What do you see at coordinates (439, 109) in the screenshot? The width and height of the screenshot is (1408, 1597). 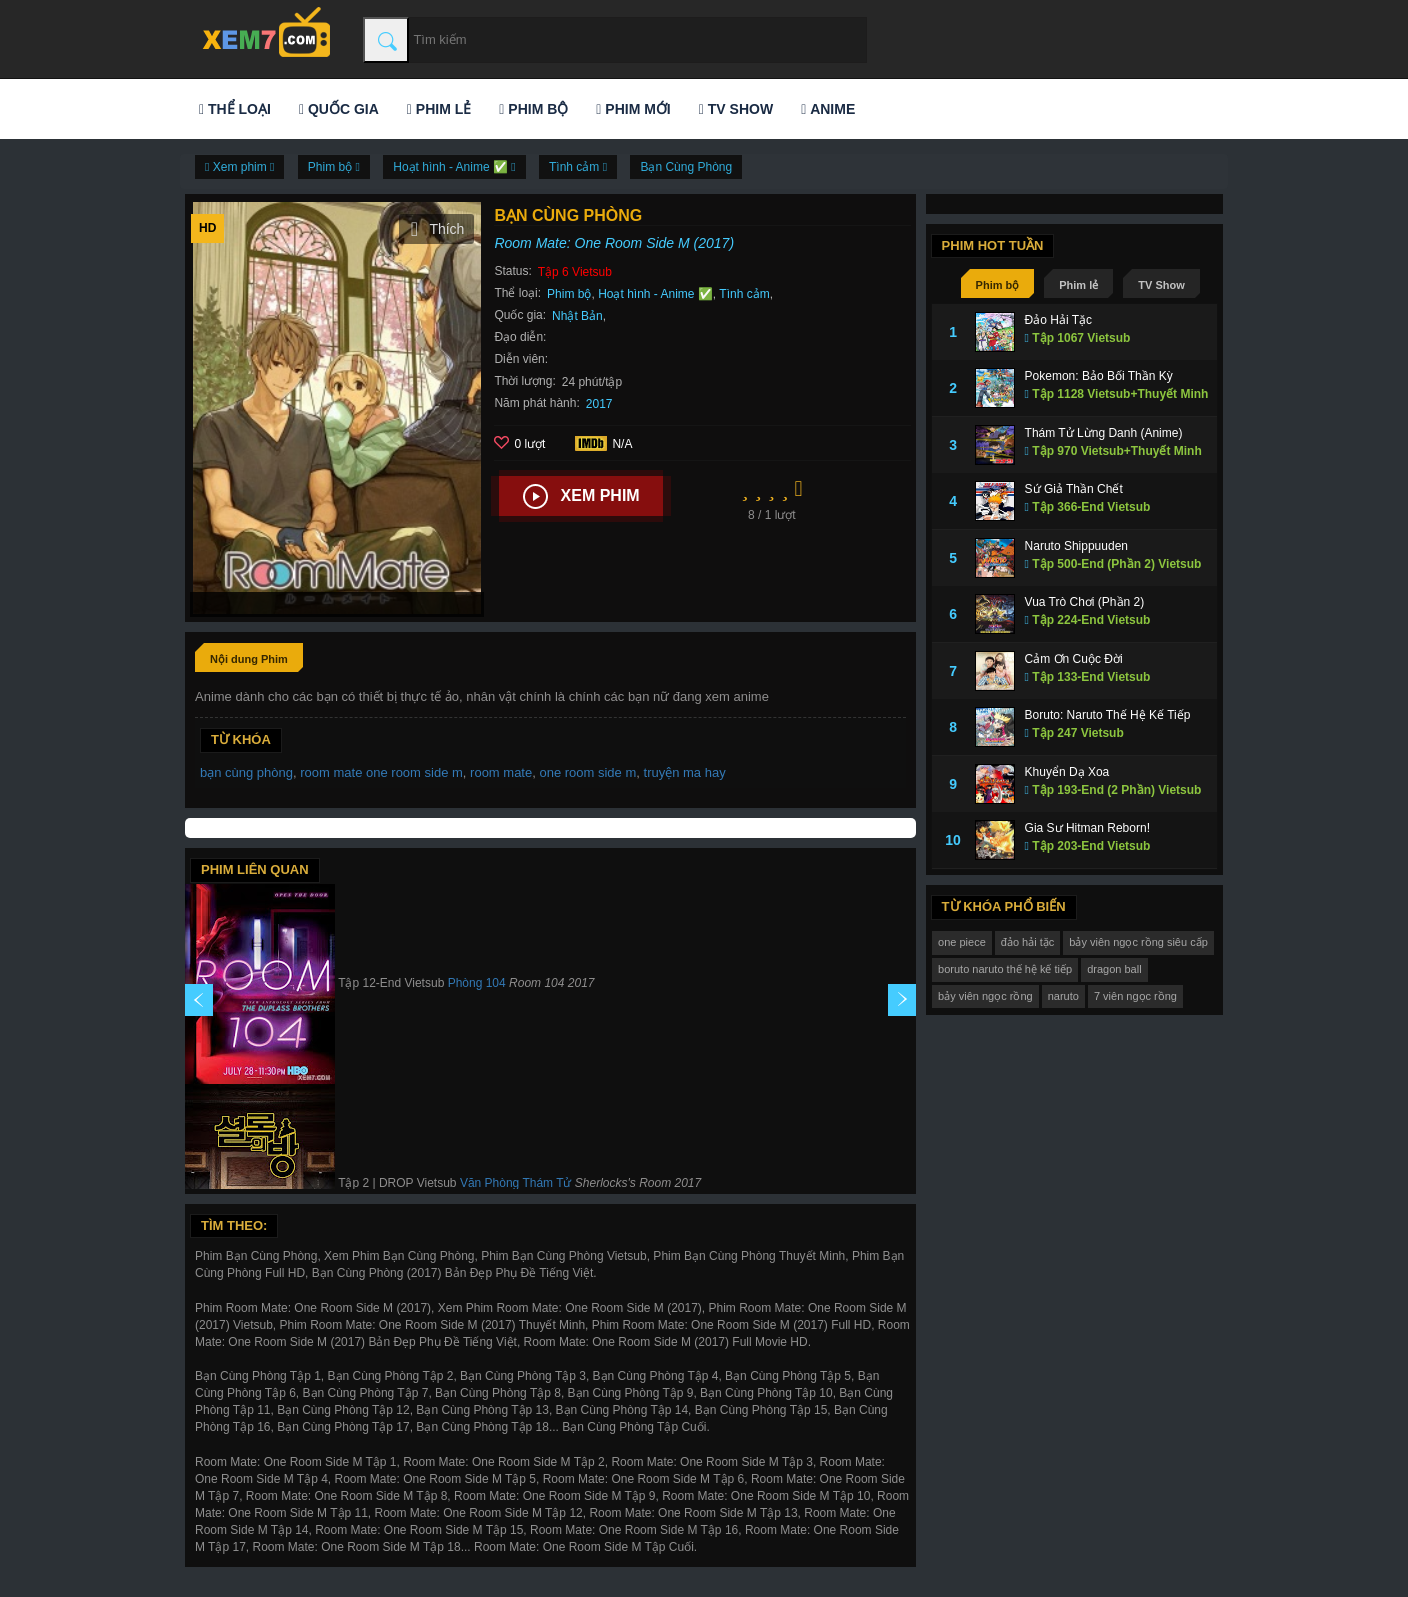 I see `Phim lẻ` at bounding box center [439, 109].